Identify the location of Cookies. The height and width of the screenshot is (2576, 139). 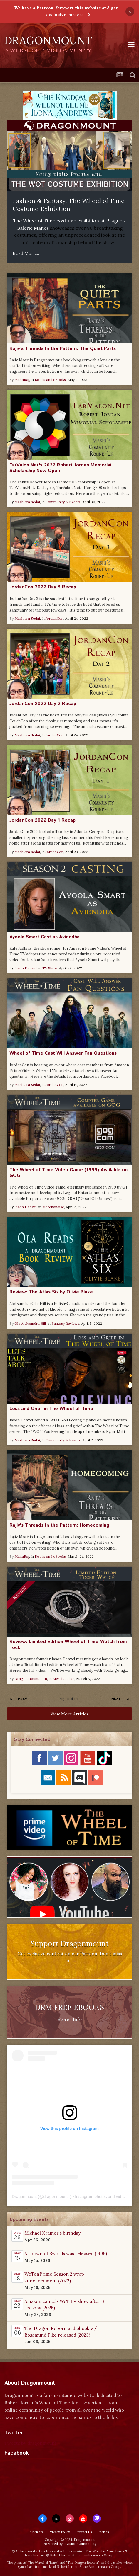
(103, 2532).